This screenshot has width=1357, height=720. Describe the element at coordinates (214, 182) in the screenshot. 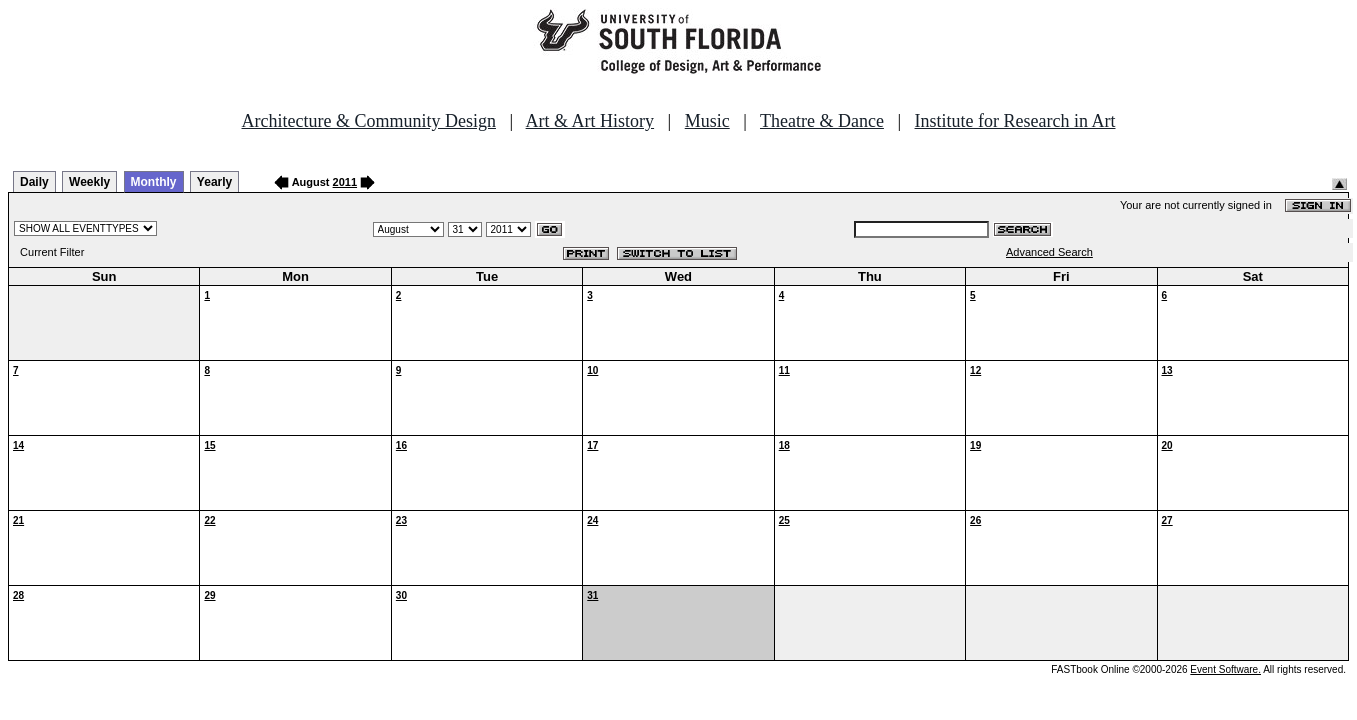

I see `Yearly` at that location.